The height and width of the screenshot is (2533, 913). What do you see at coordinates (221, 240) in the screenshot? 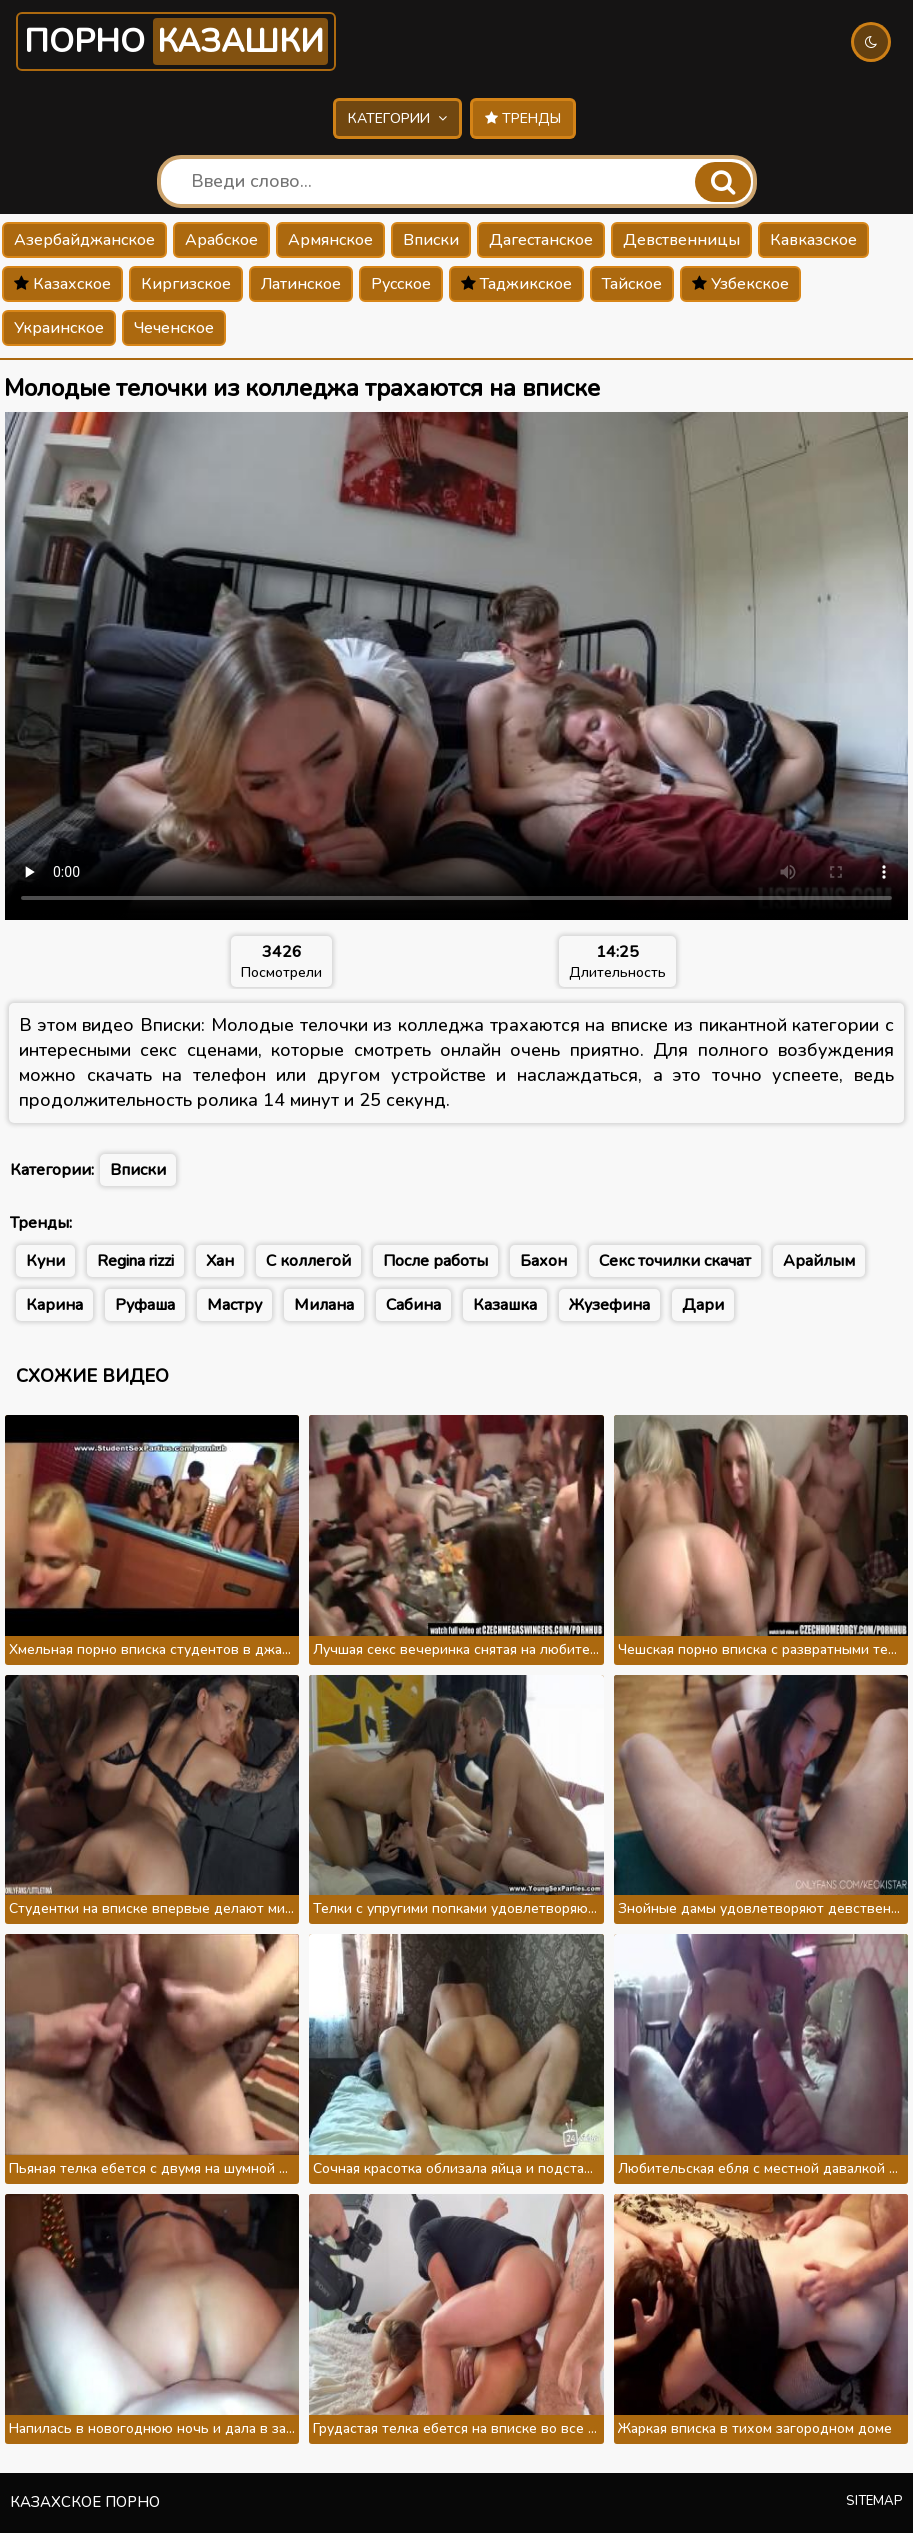
I see `Арабское` at bounding box center [221, 240].